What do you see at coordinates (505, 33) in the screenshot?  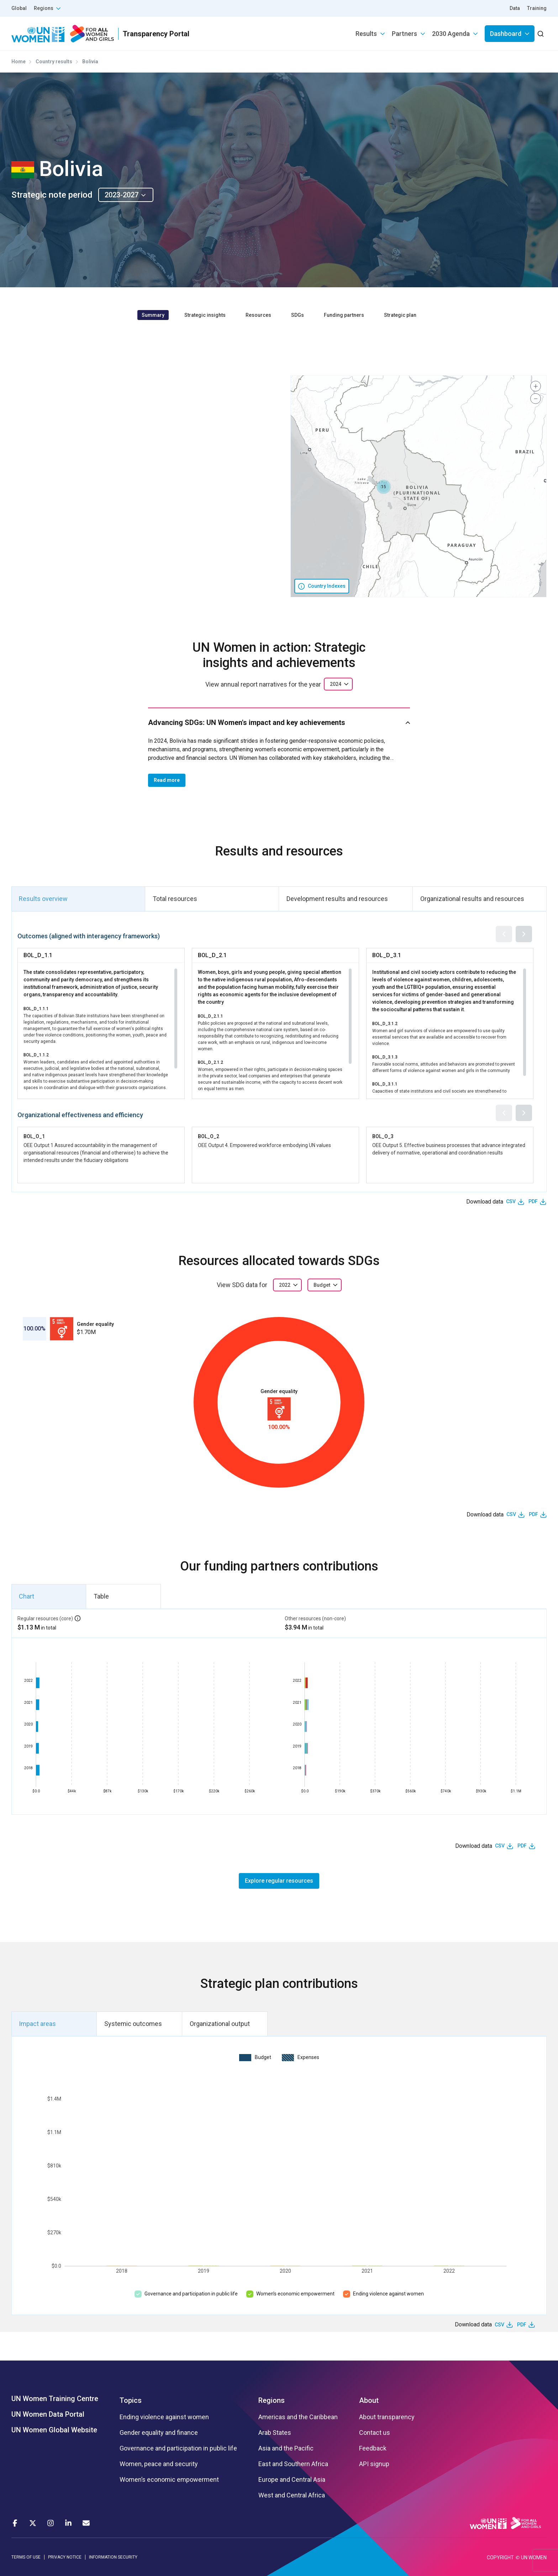 I see `Dashboard` at bounding box center [505, 33].